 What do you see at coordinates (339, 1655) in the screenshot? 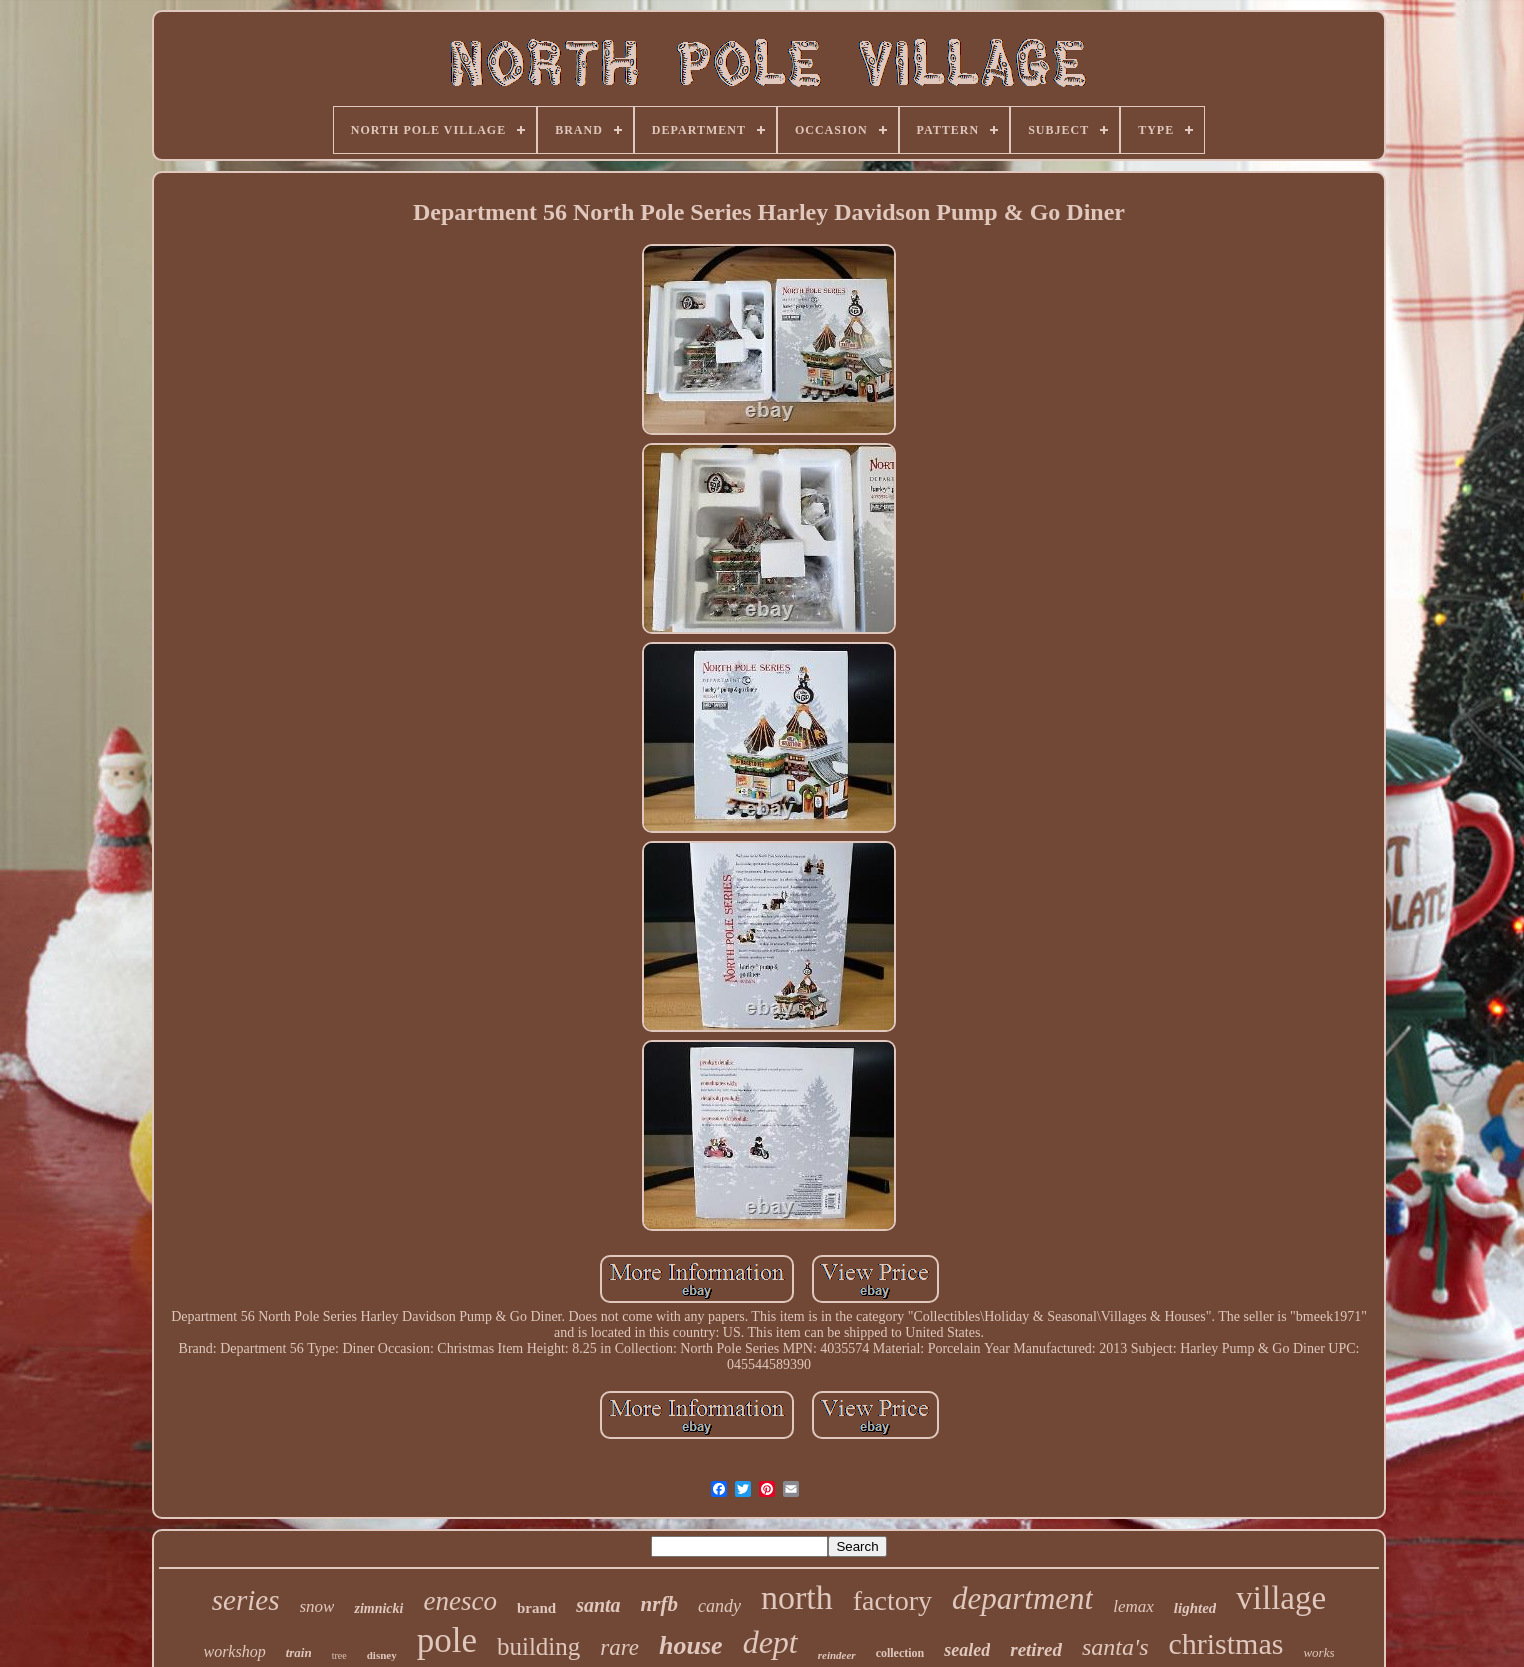
I see `tree` at bounding box center [339, 1655].